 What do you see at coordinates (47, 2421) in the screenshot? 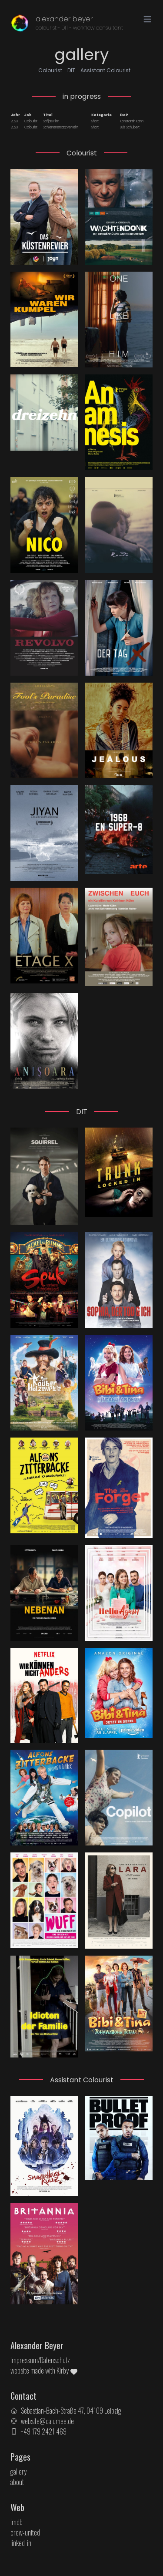
I see `website@calumee.de` at bounding box center [47, 2421].